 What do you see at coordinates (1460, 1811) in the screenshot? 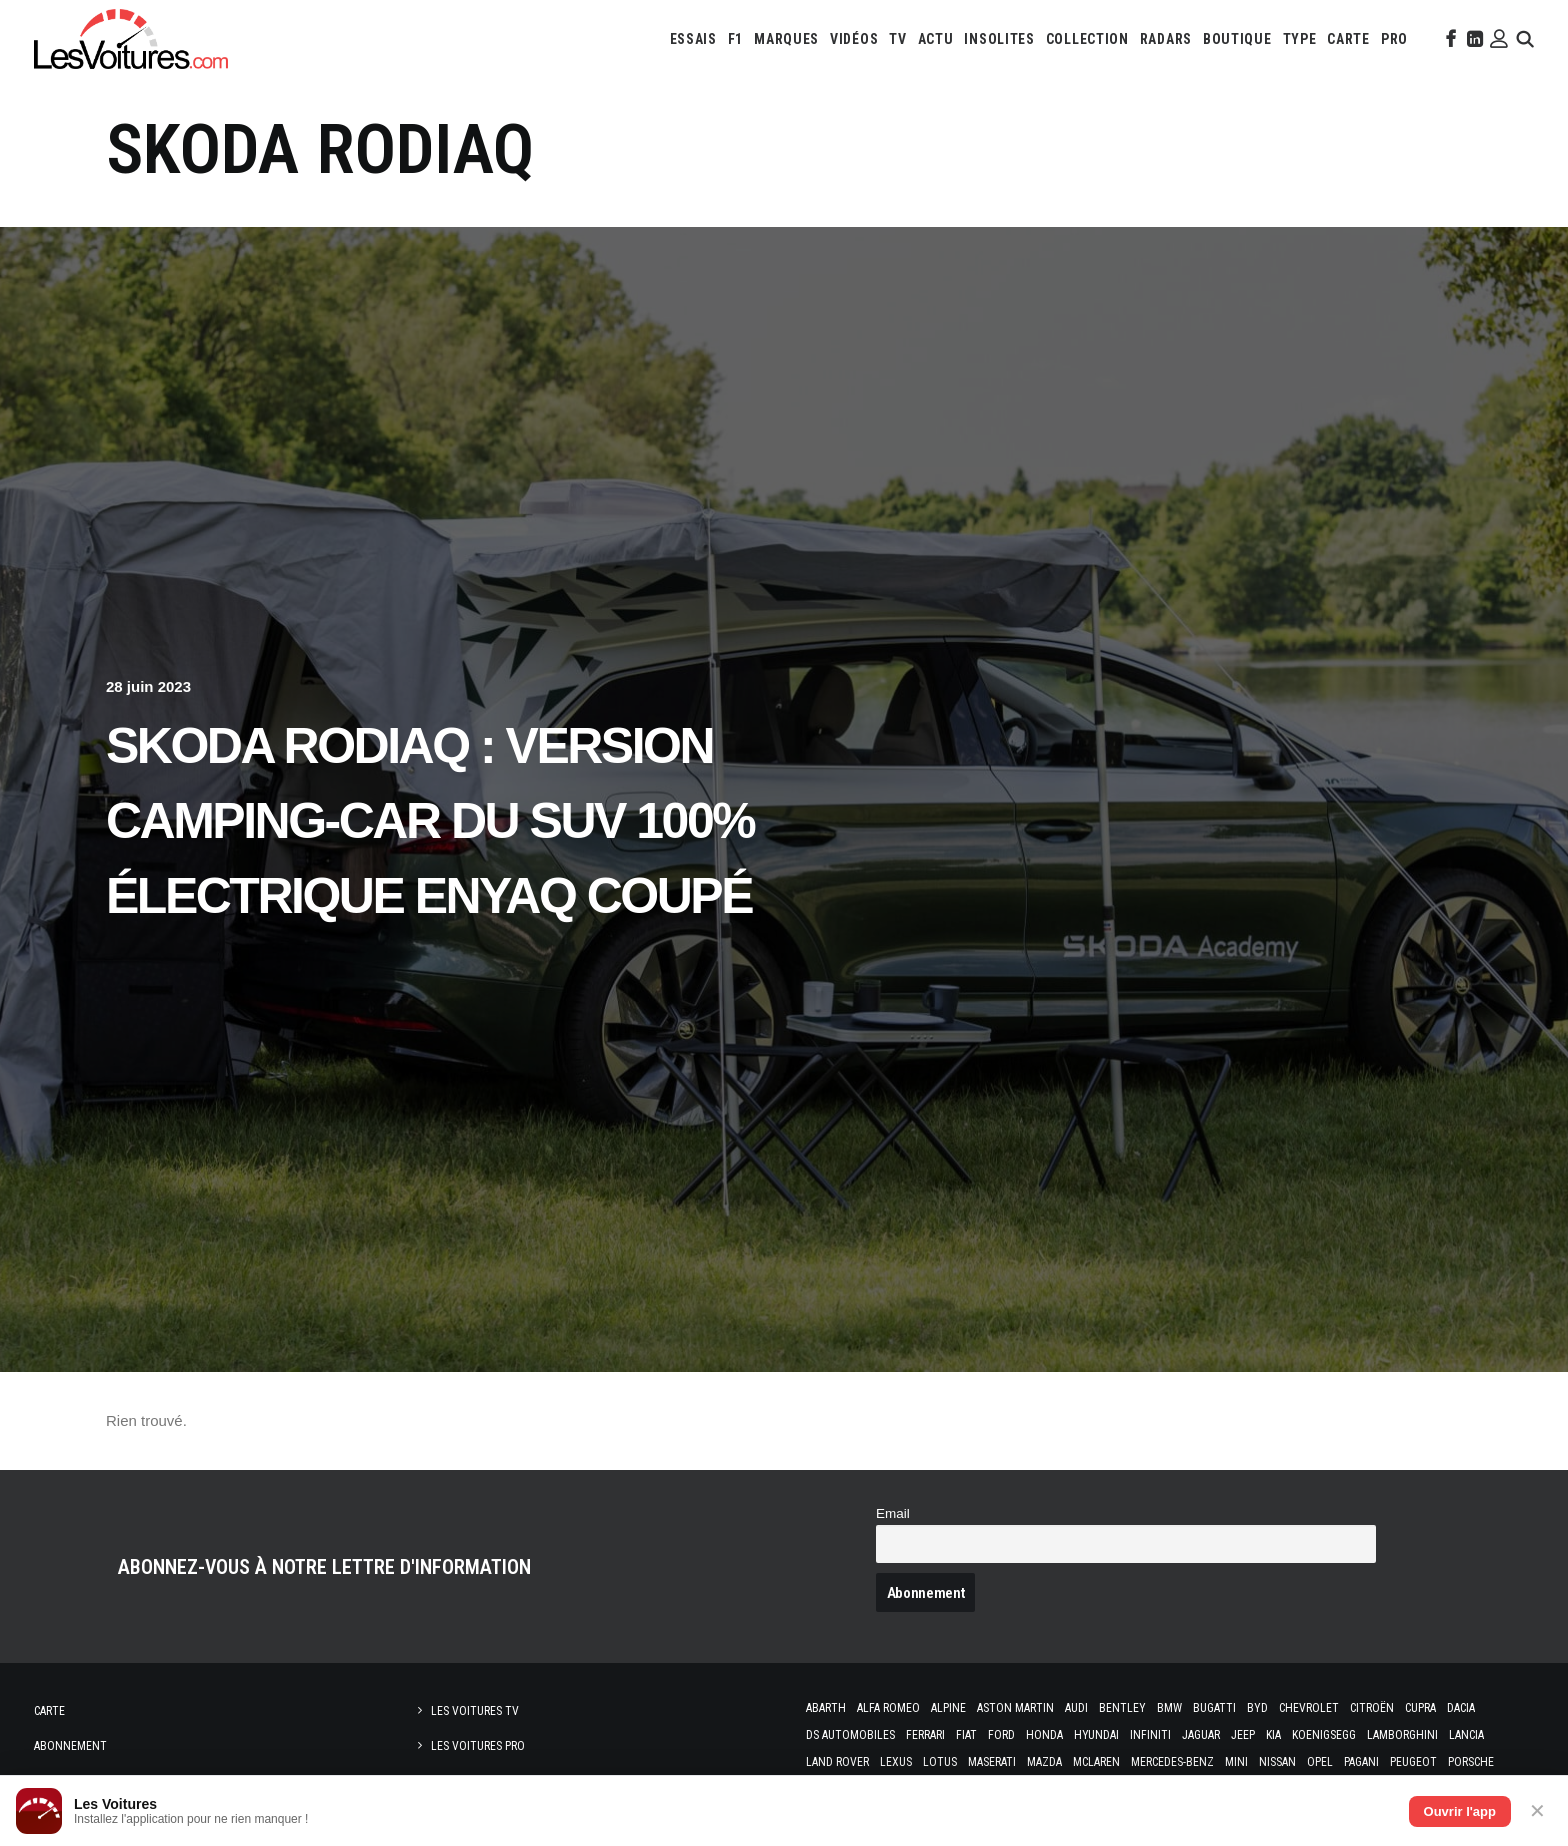
I see `Ouvrir l'app` at bounding box center [1460, 1811].